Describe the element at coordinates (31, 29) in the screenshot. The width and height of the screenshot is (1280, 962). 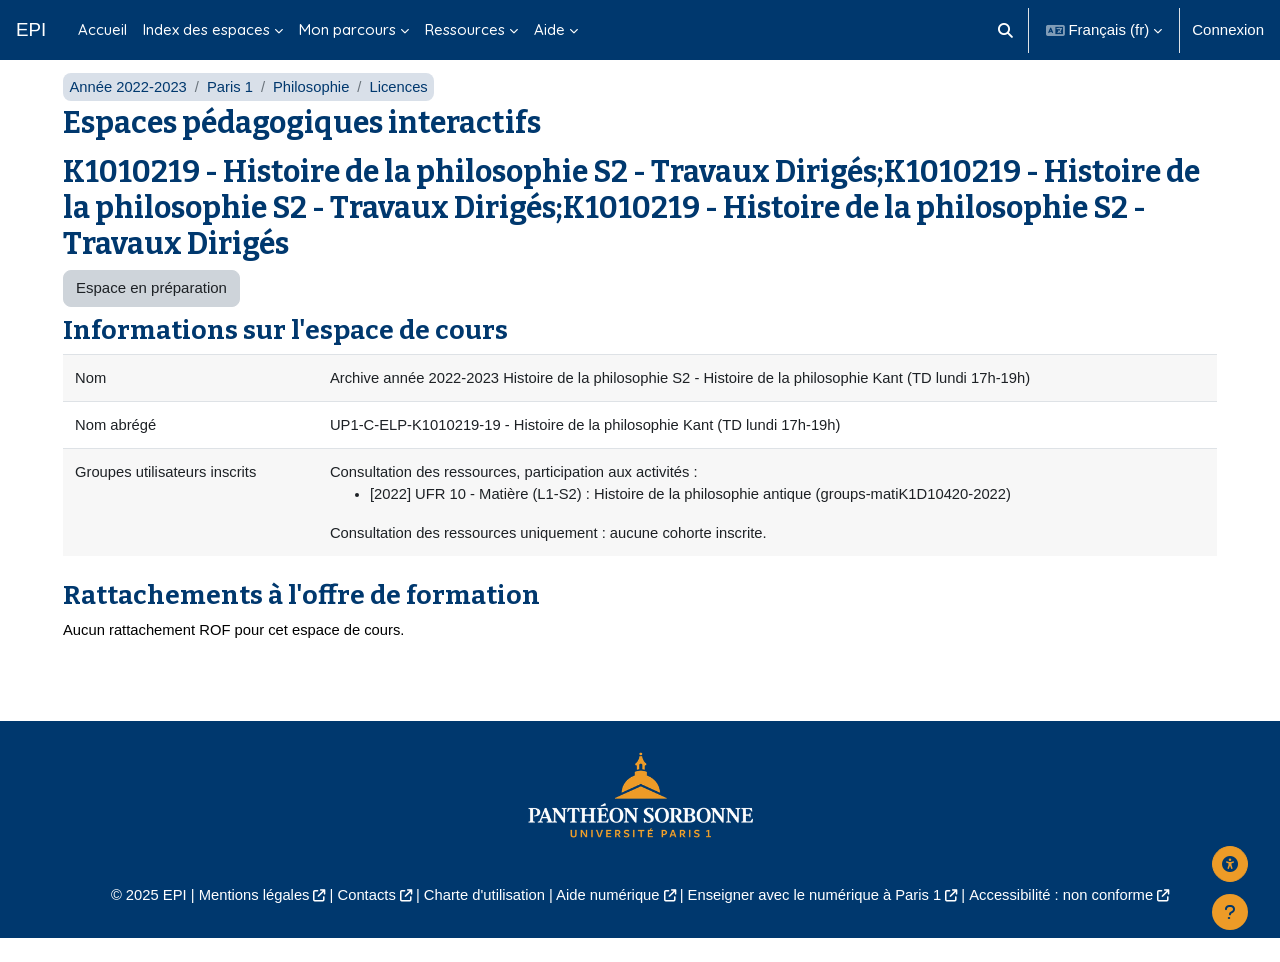
I see `EPI` at that location.